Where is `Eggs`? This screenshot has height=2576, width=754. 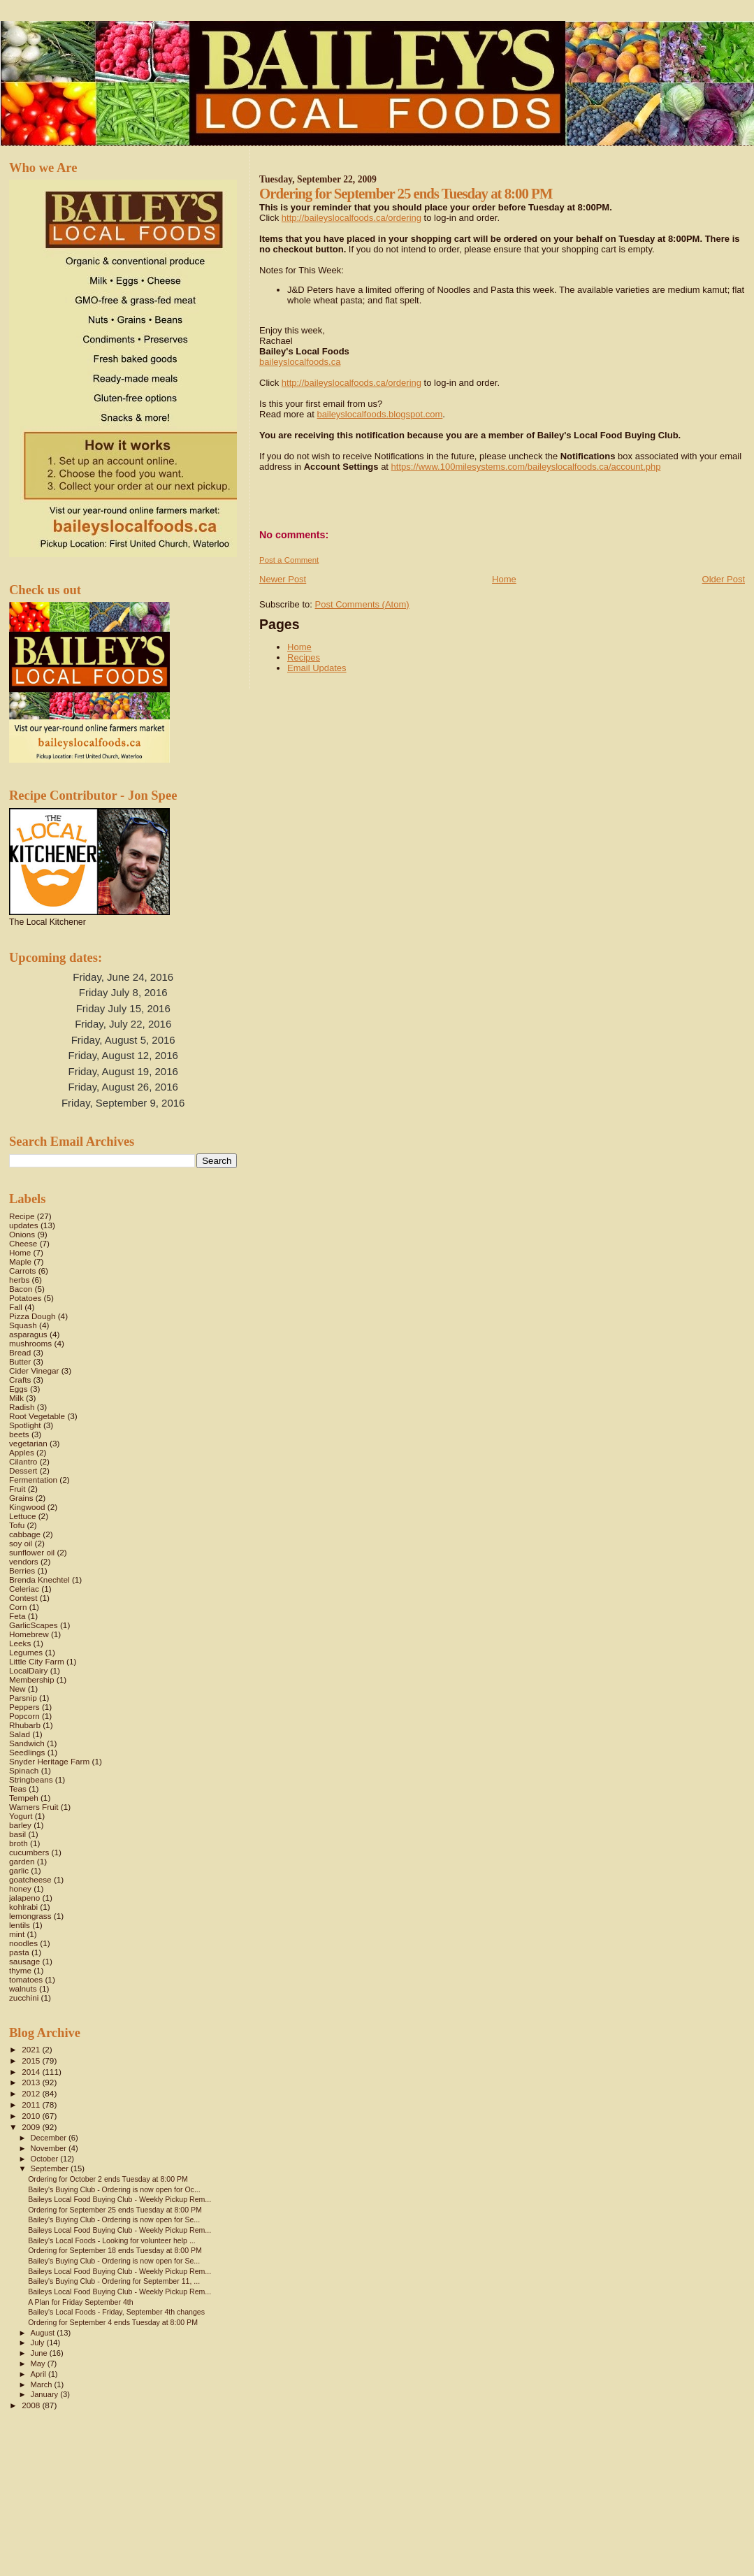 Eggs is located at coordinates (18, 1388).